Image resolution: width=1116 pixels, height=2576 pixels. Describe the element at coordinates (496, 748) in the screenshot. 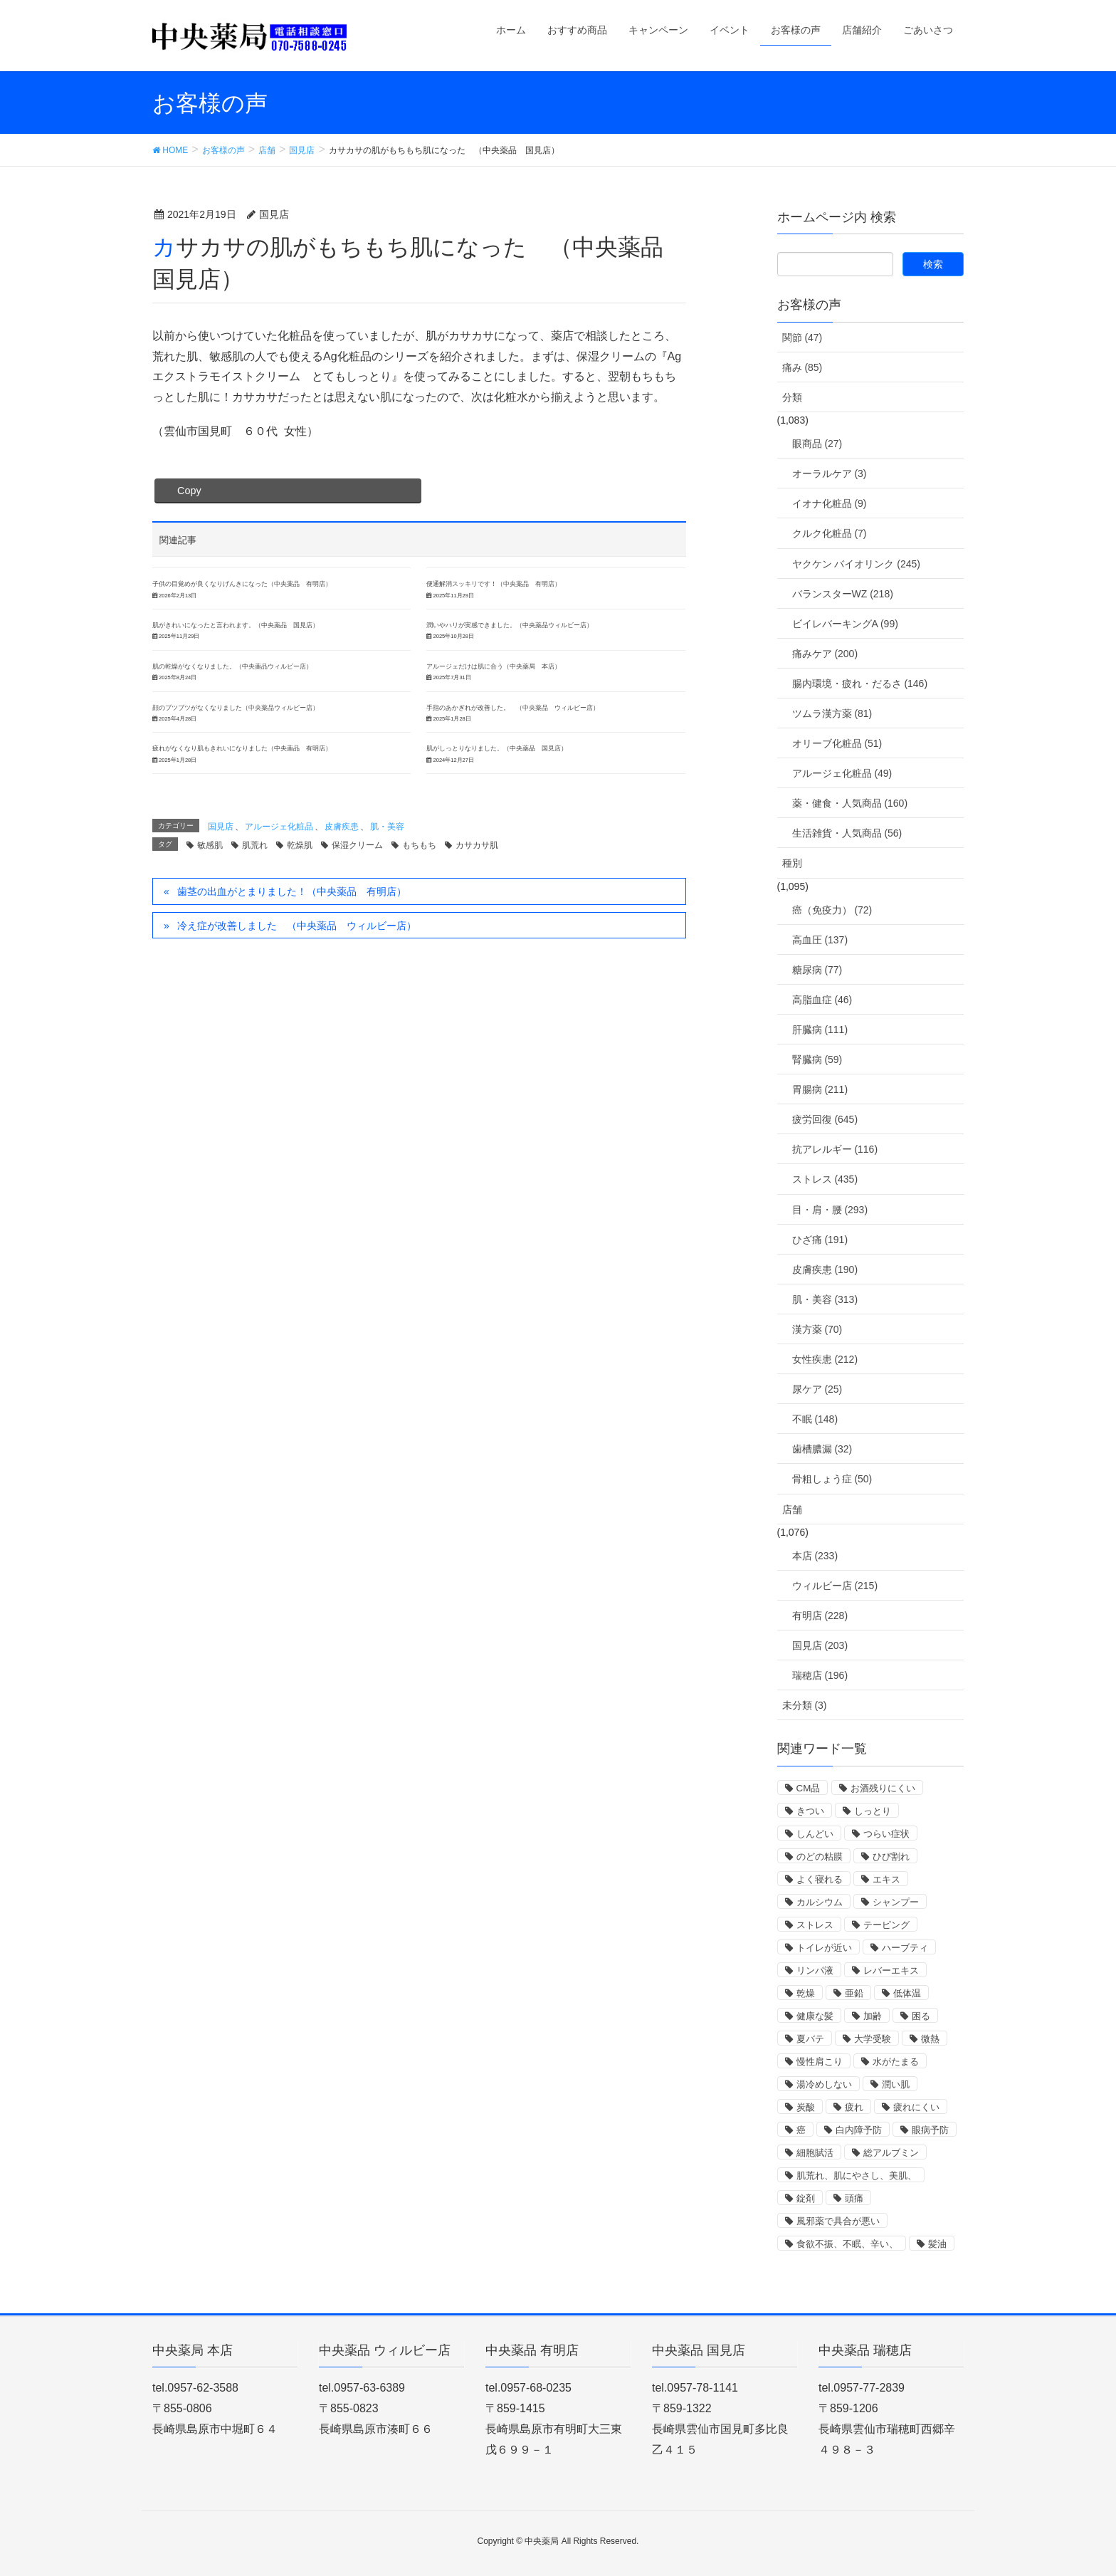

I see `肌がしっとりなりました。（中央薬品 国見店）` at that location.